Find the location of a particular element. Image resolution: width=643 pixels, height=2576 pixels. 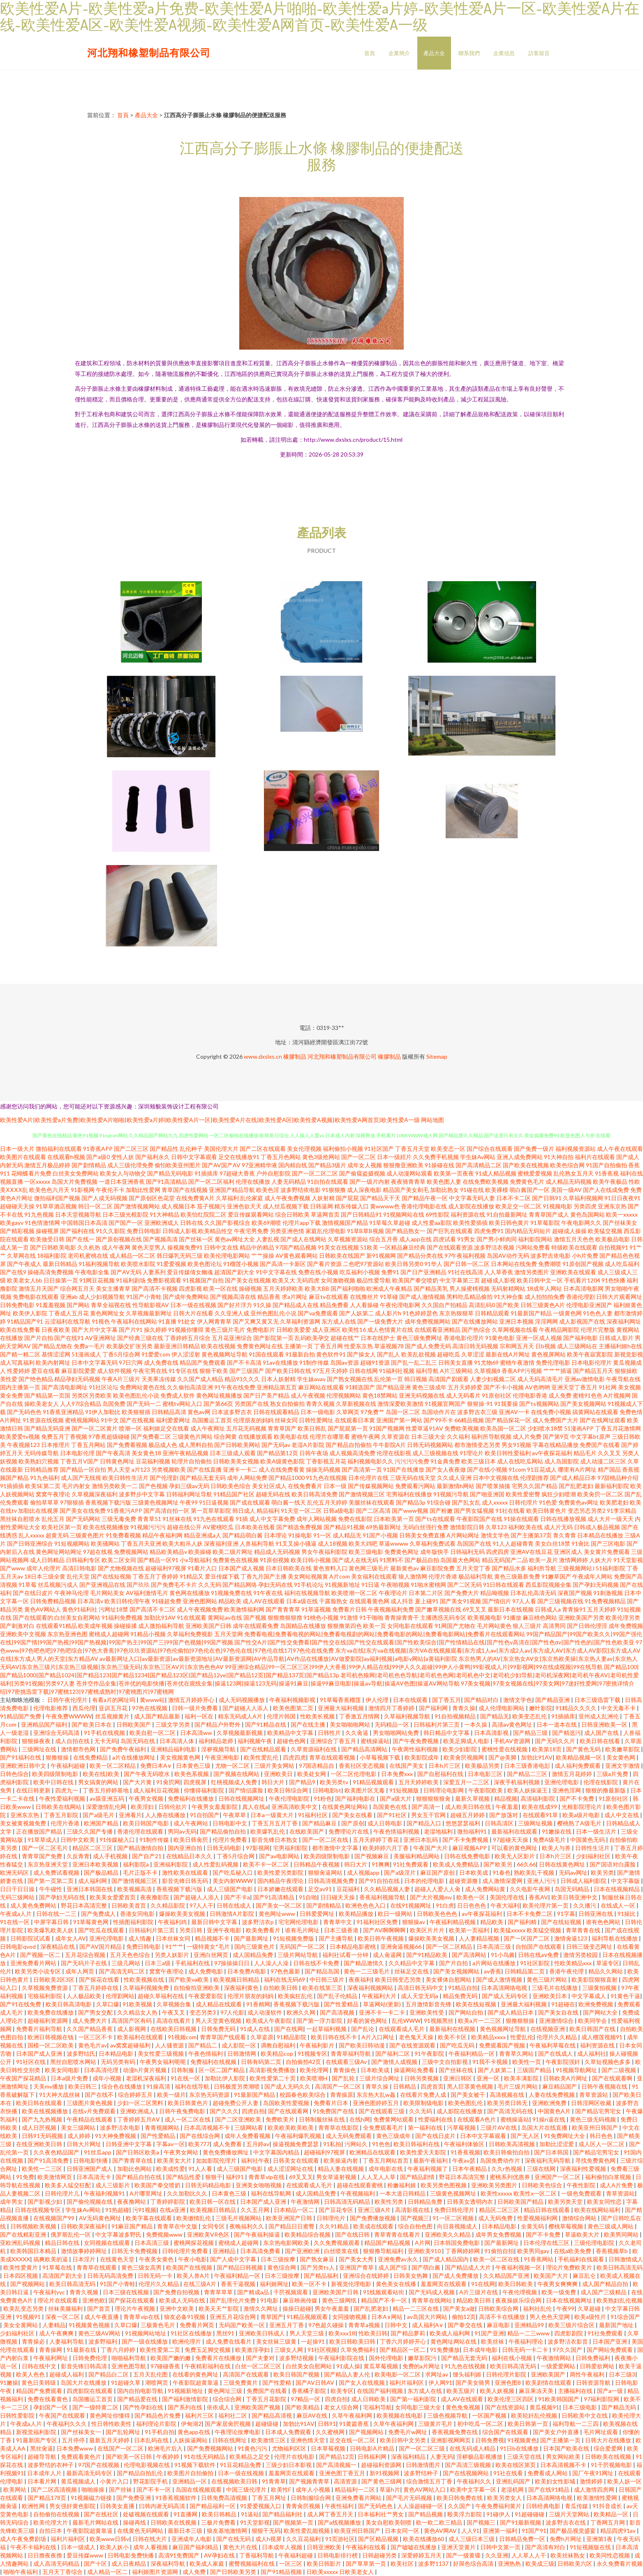

福利资源在线 is located at coordinates (468, 1214).